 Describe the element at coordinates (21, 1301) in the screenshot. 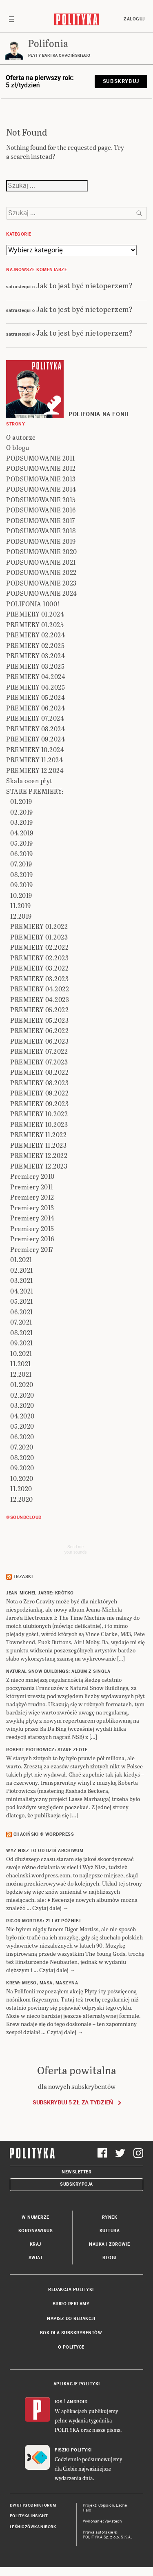

I see `05.2021` at that location.